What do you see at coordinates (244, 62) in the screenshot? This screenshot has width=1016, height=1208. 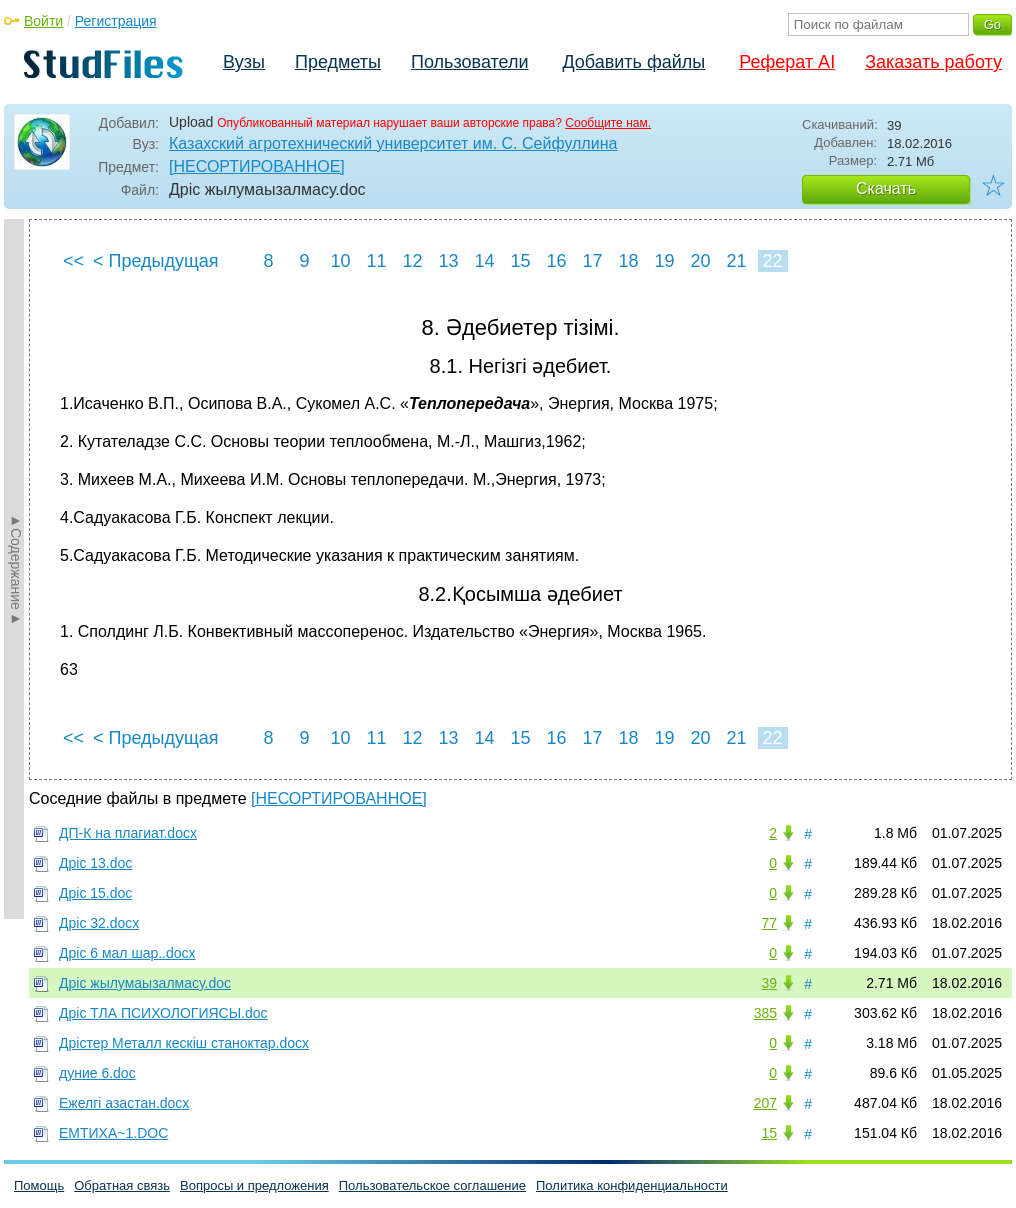 I see `Вузы` at bounding box center [244, 62].